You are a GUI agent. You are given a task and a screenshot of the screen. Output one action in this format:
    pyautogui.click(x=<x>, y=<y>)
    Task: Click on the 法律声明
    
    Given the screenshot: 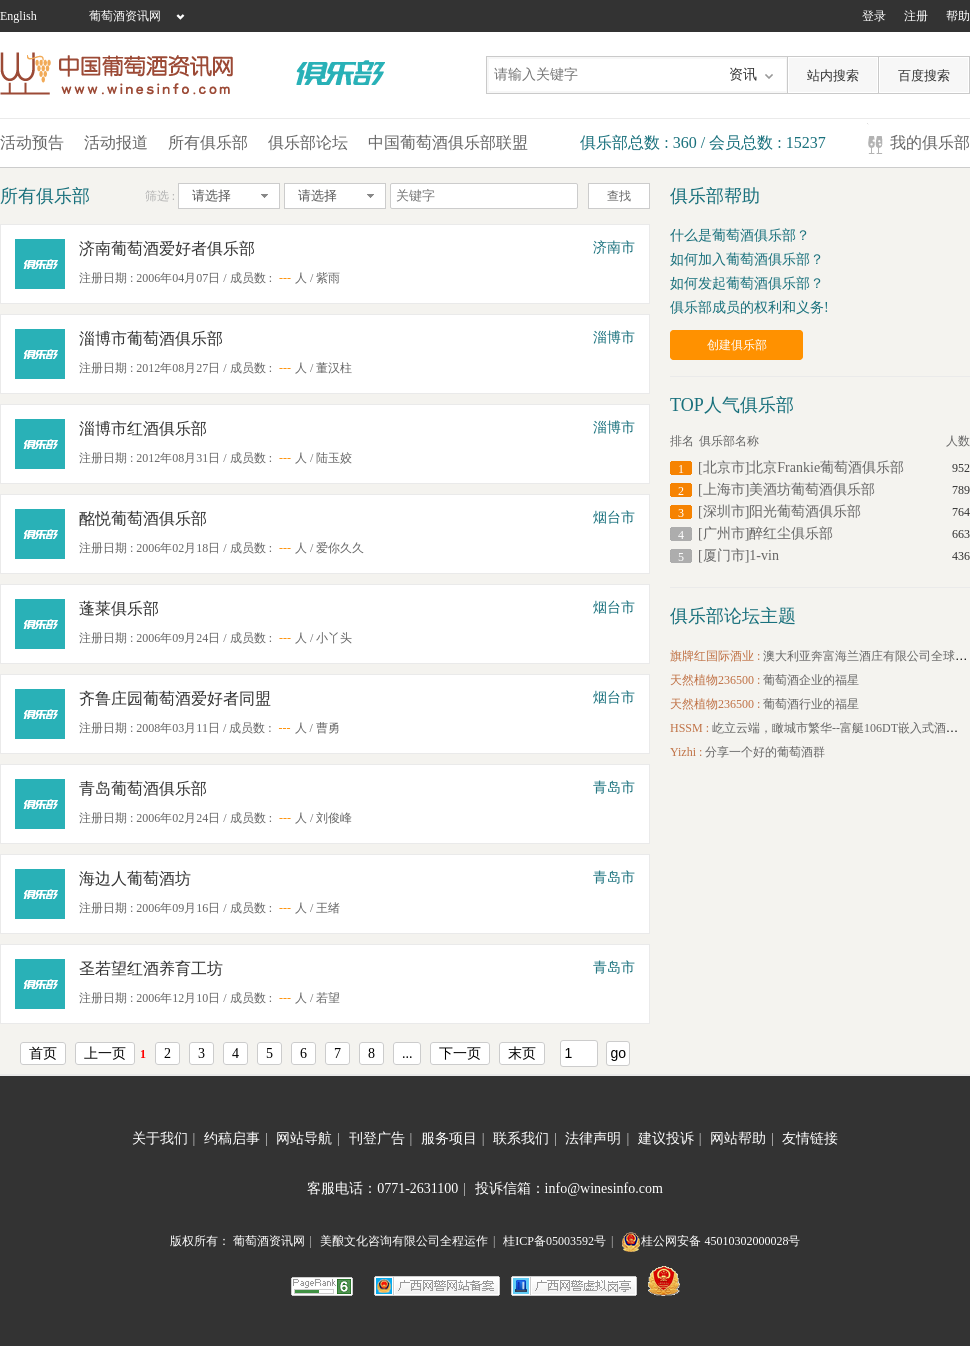 What is the action you would take?
    pyautogui.click(x=597, y=1138)
    